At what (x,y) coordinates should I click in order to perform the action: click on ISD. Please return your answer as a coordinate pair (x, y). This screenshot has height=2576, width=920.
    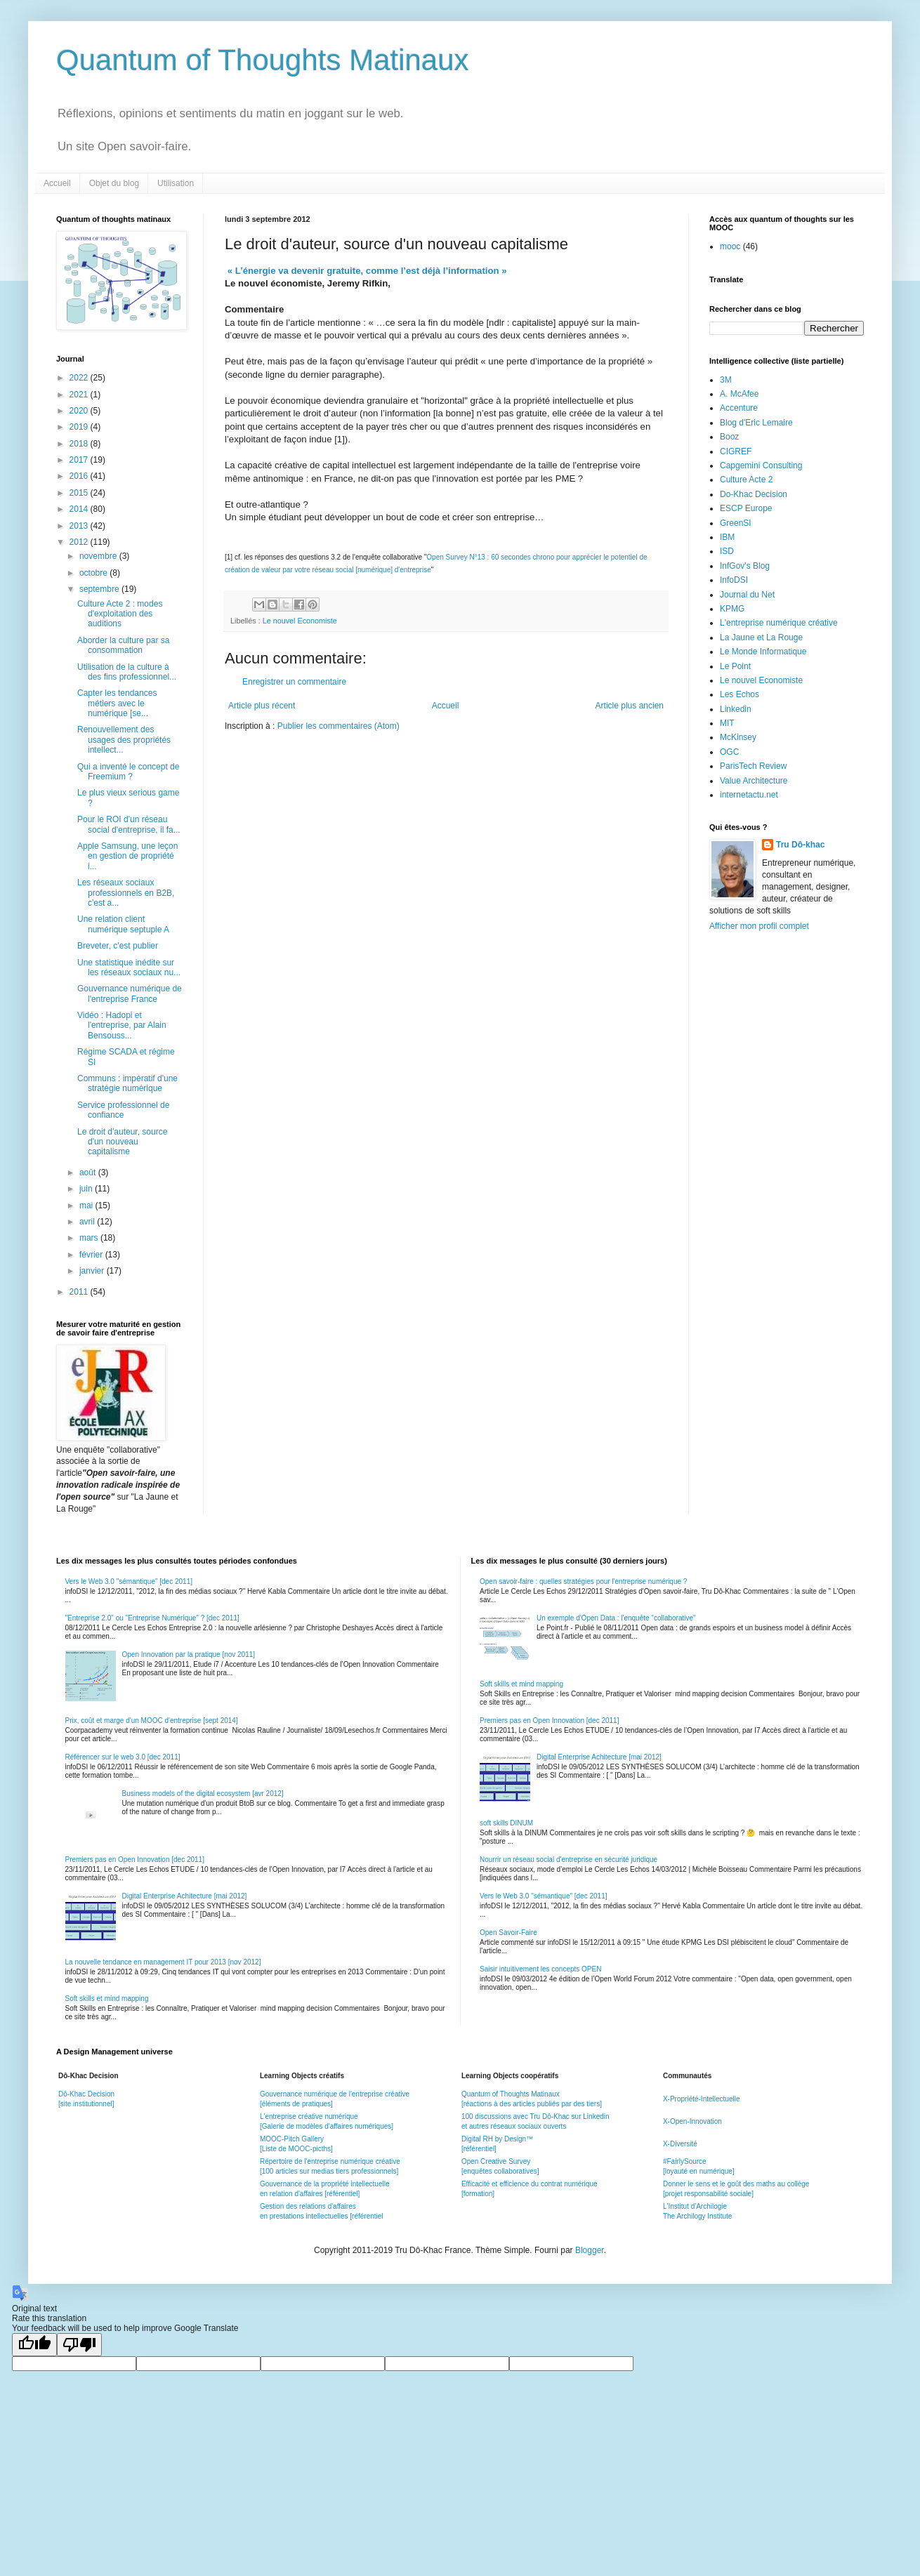
    Looking at the image, I should click on (727, 551).